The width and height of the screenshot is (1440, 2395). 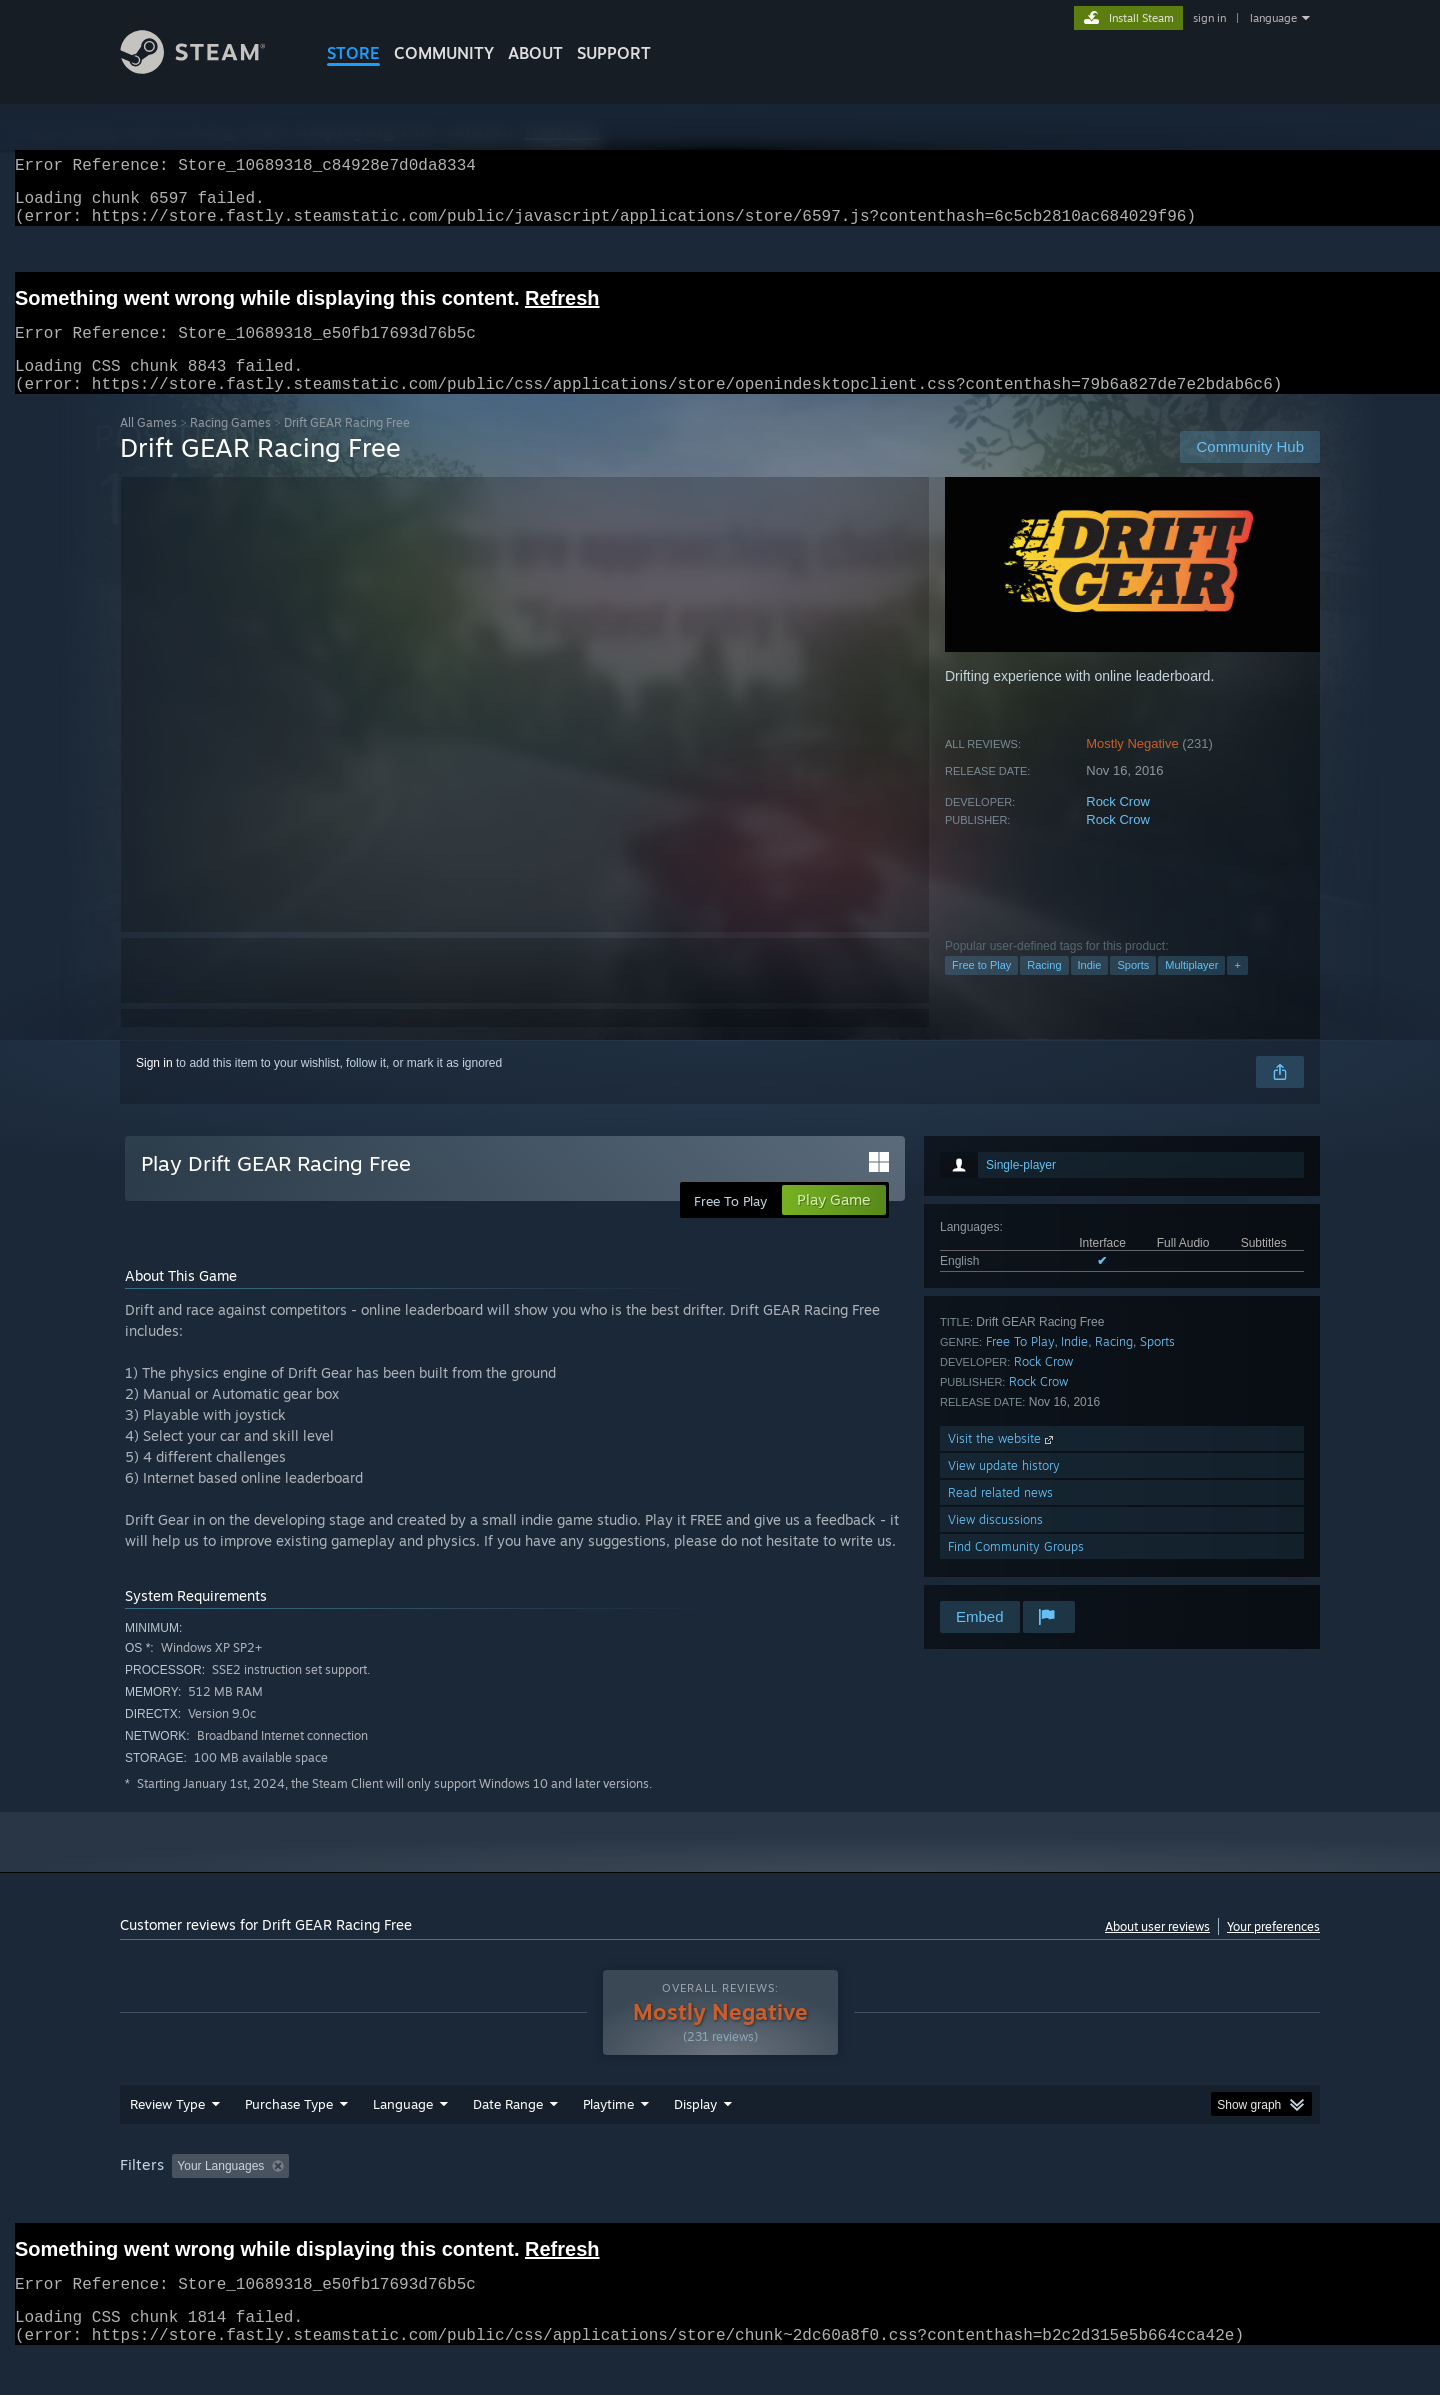 What do you see at coordinates (1145, 2204) in the screenshot?
I see `Device Type: [button]` at bounding box center [1145, 2204].